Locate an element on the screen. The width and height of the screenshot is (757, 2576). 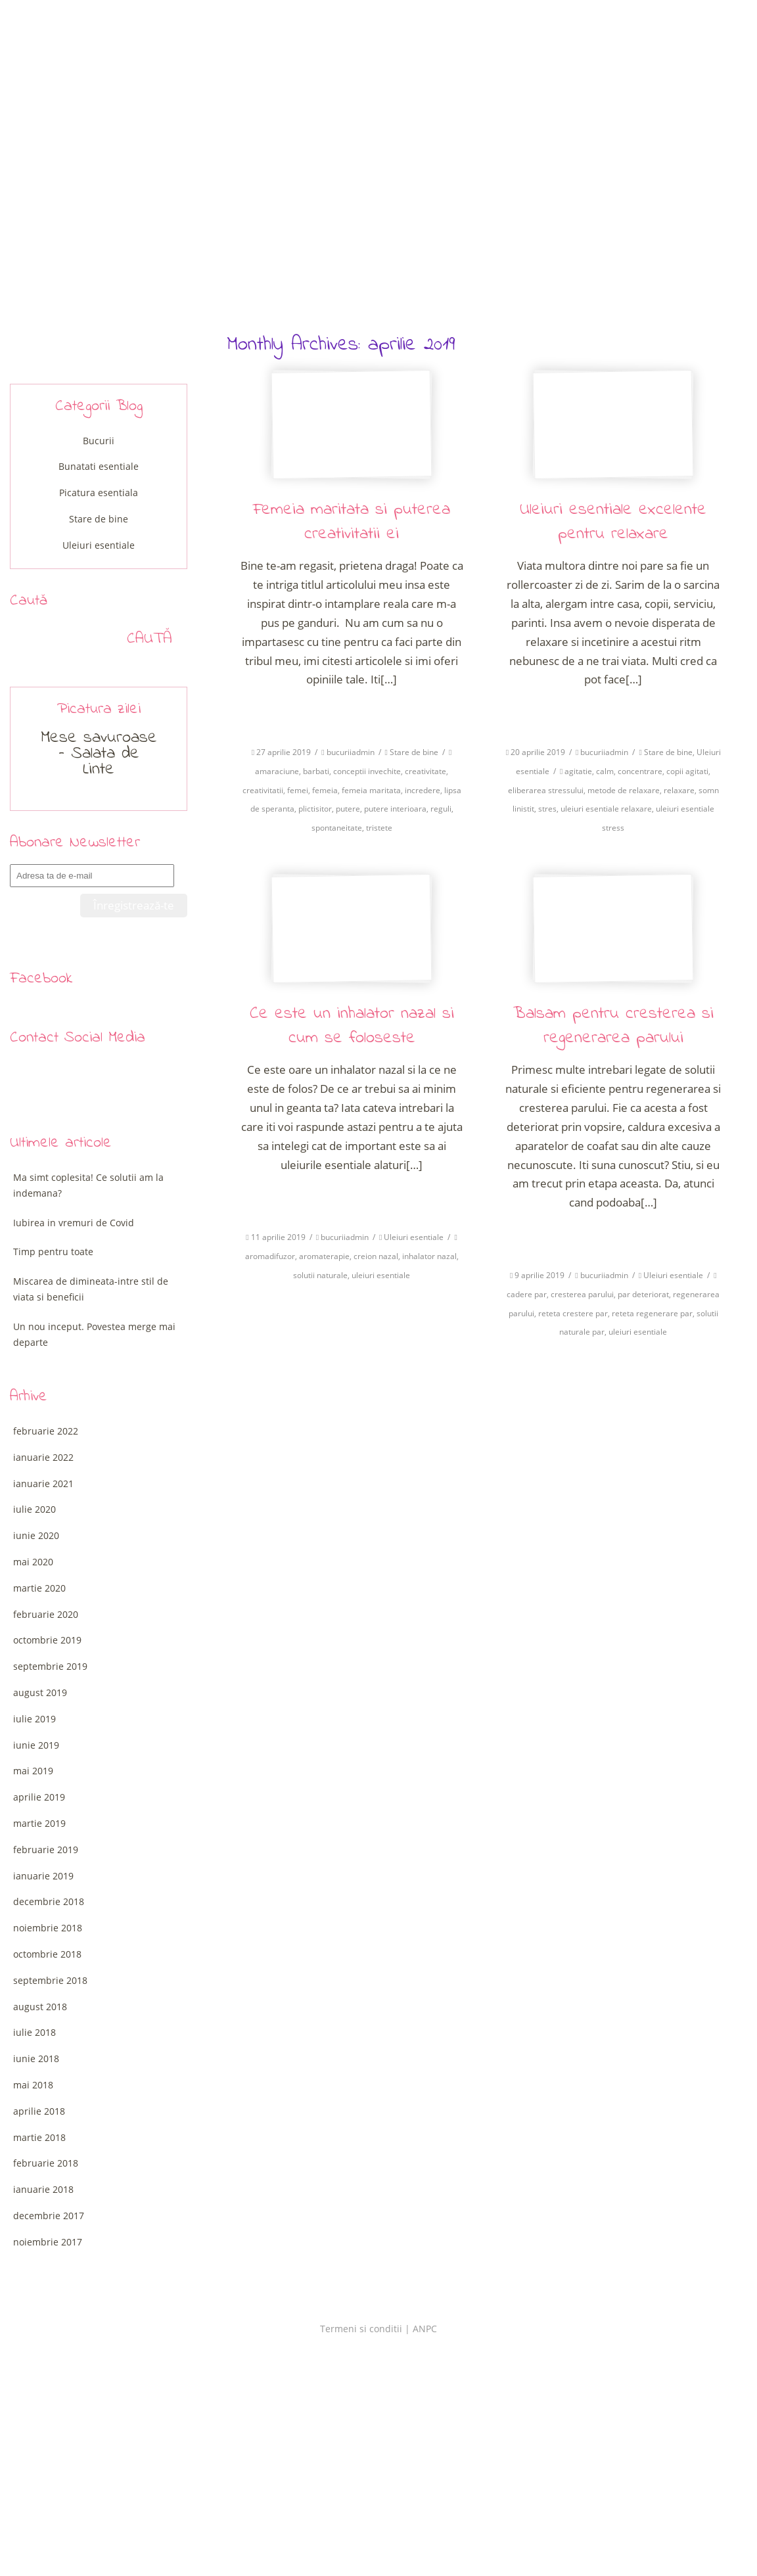
Mese savuroase – Salata de Linte is located at coordinates (99, 753).